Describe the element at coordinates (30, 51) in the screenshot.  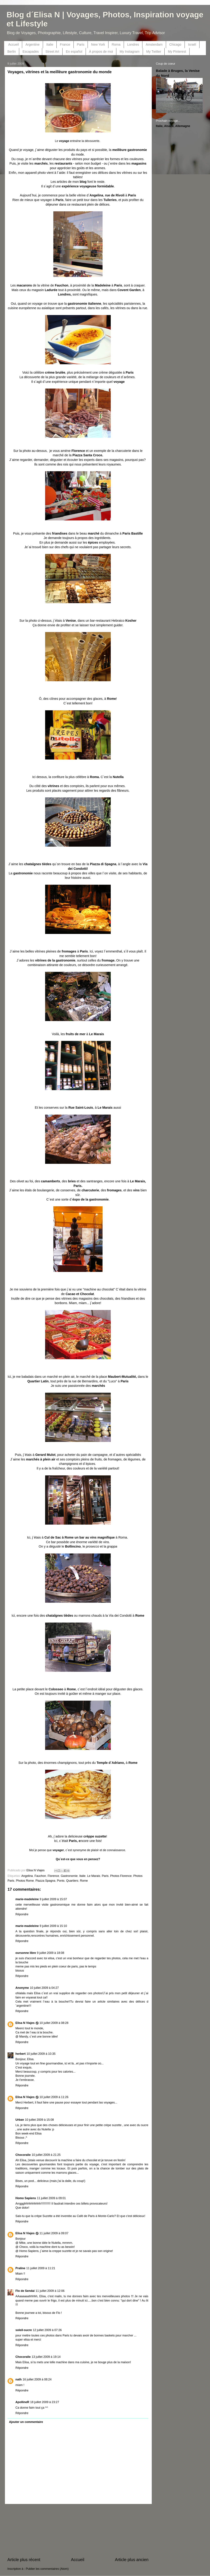
I see `Escapades` at that location.